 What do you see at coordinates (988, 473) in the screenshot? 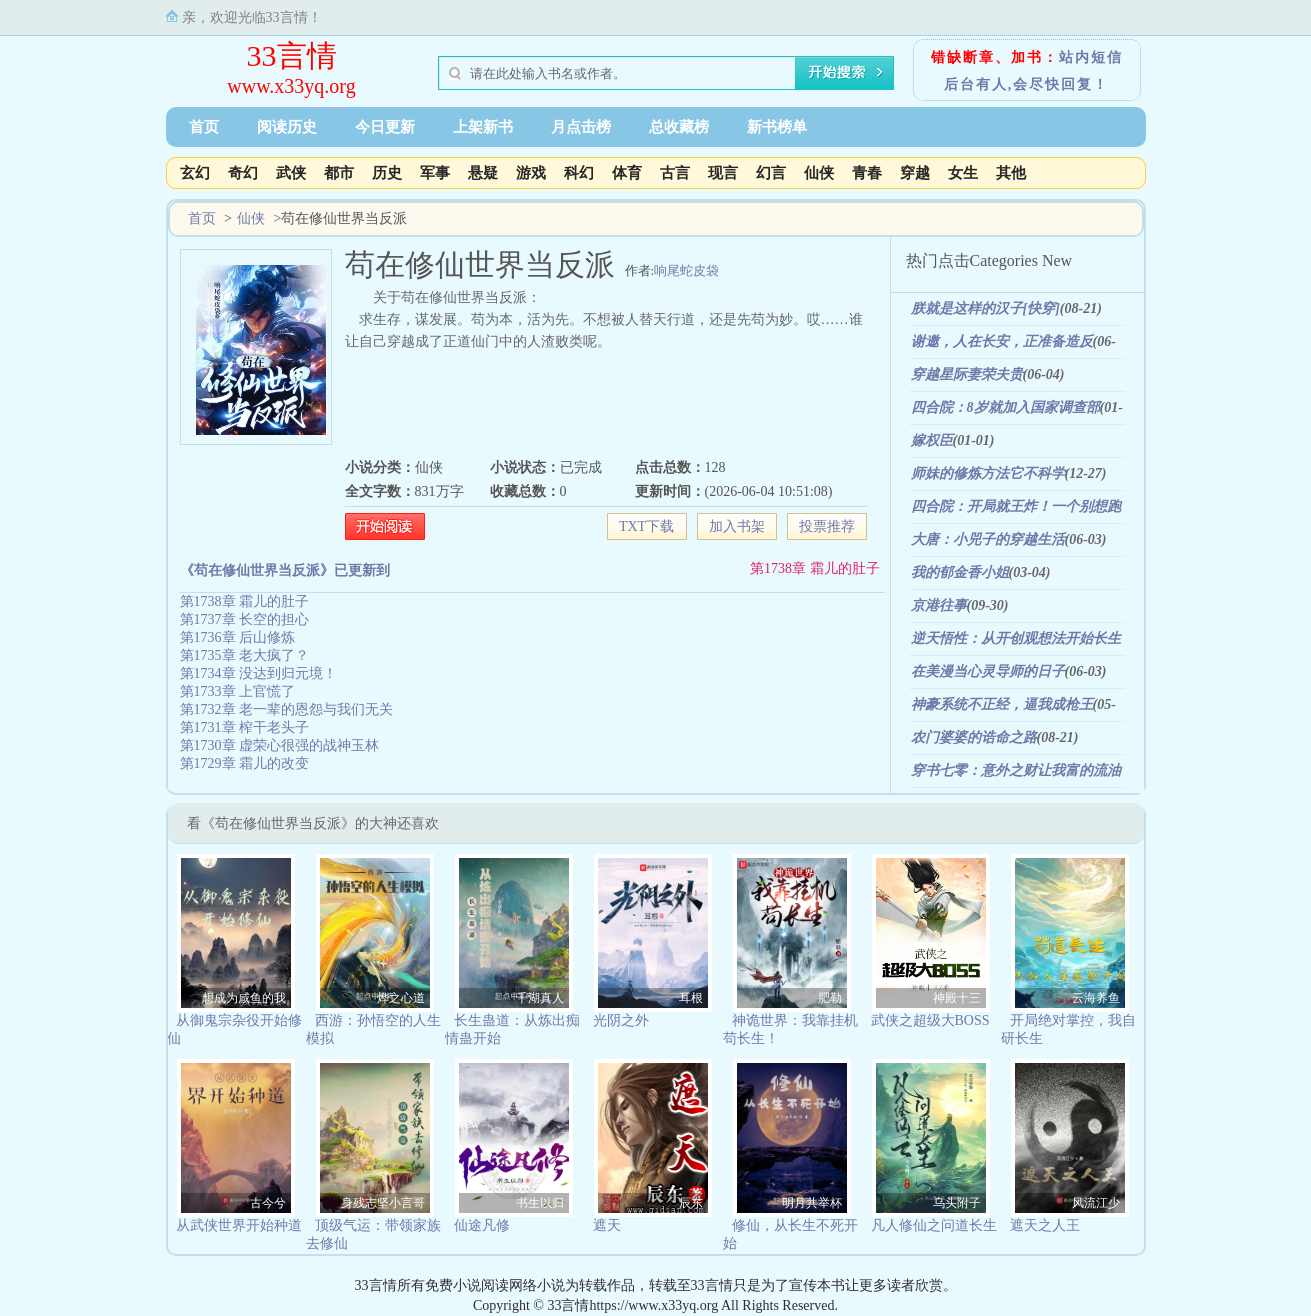
I see `师妹的修炼方法它不科学` at bounding box center [988, 473].